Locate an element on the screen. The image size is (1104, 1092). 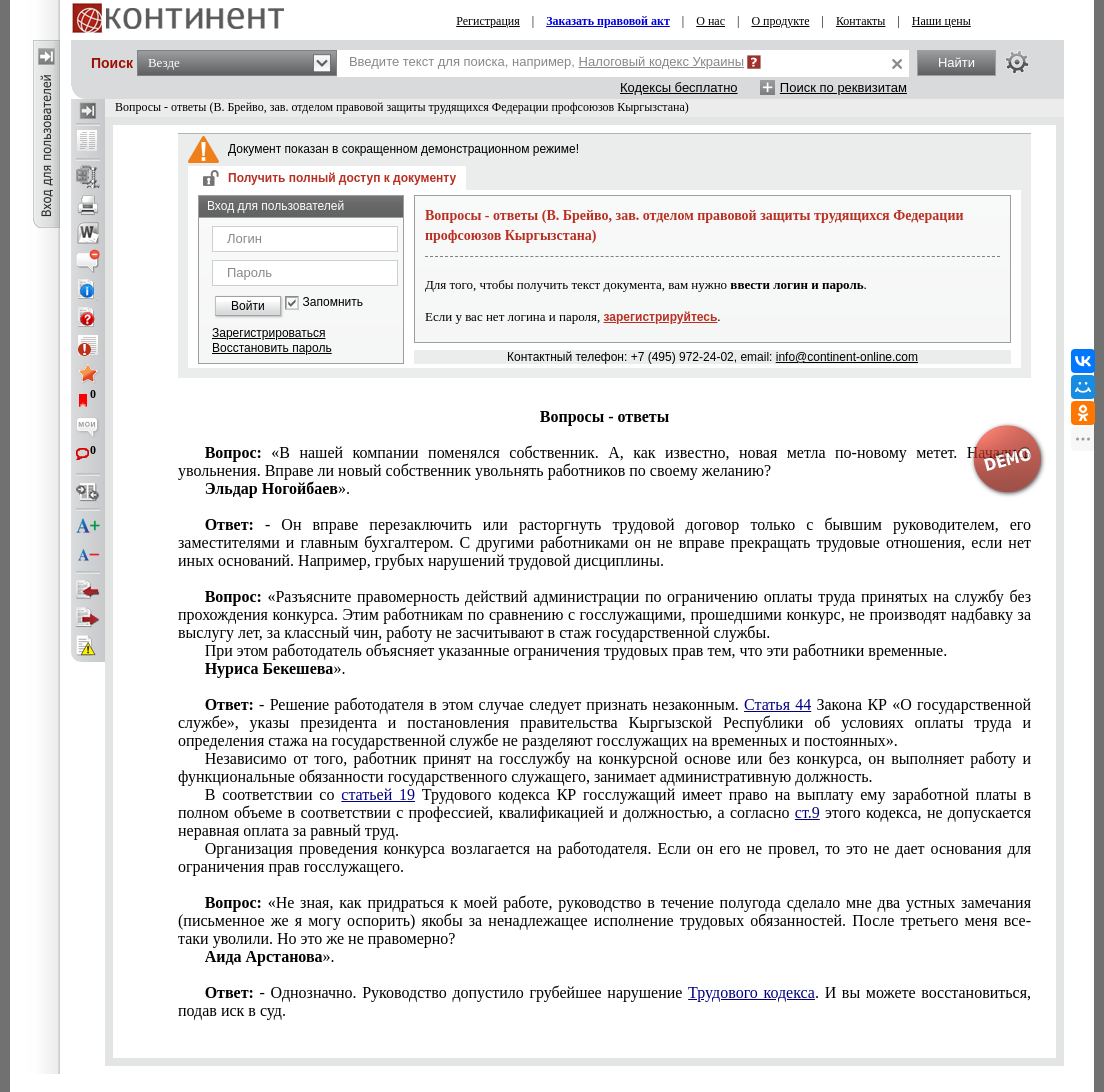
зарегистрируйтесь is located at coordinates (661, 317).